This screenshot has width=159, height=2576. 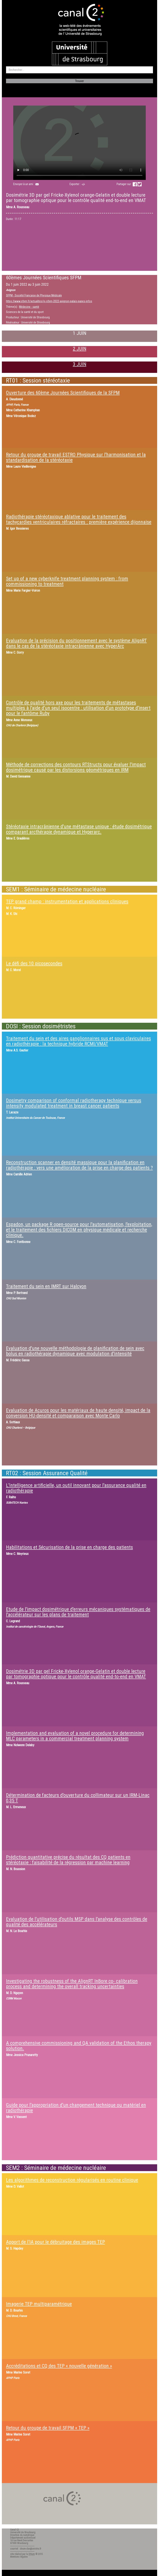 I want to click on [search], so click(x=79, y=69).